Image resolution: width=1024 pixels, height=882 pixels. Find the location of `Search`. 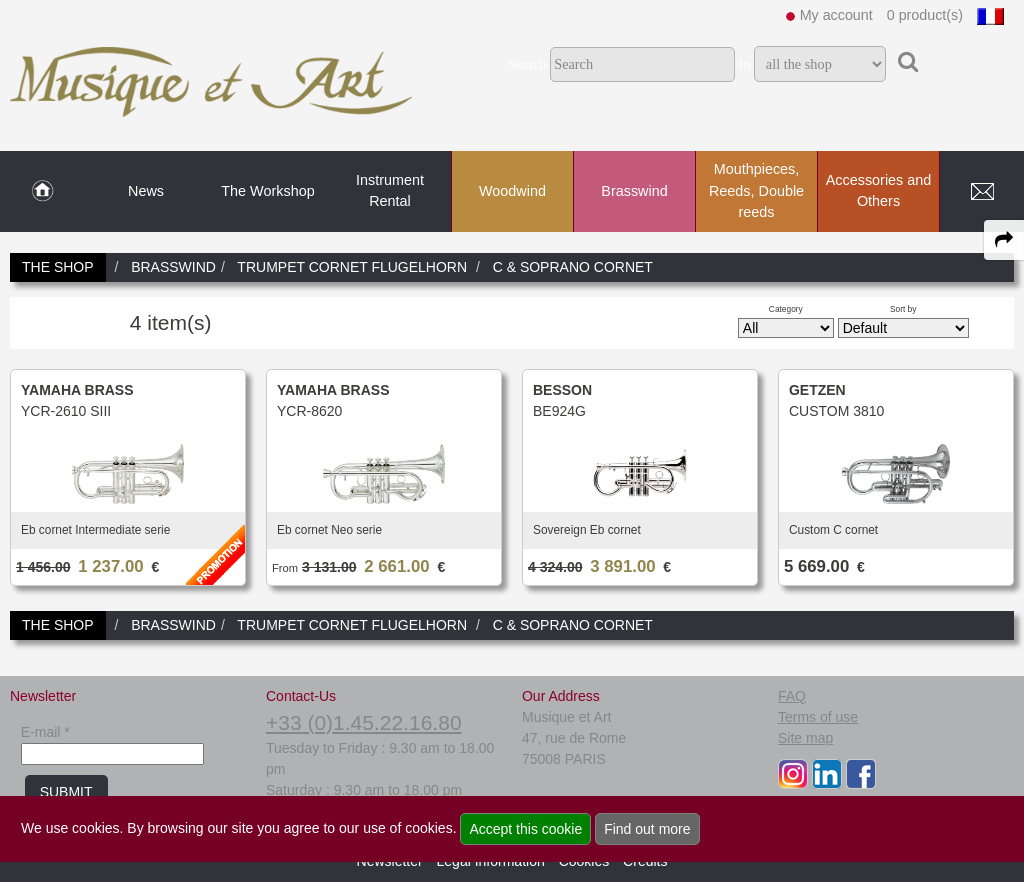

Search is located at coordinates (527, 64).